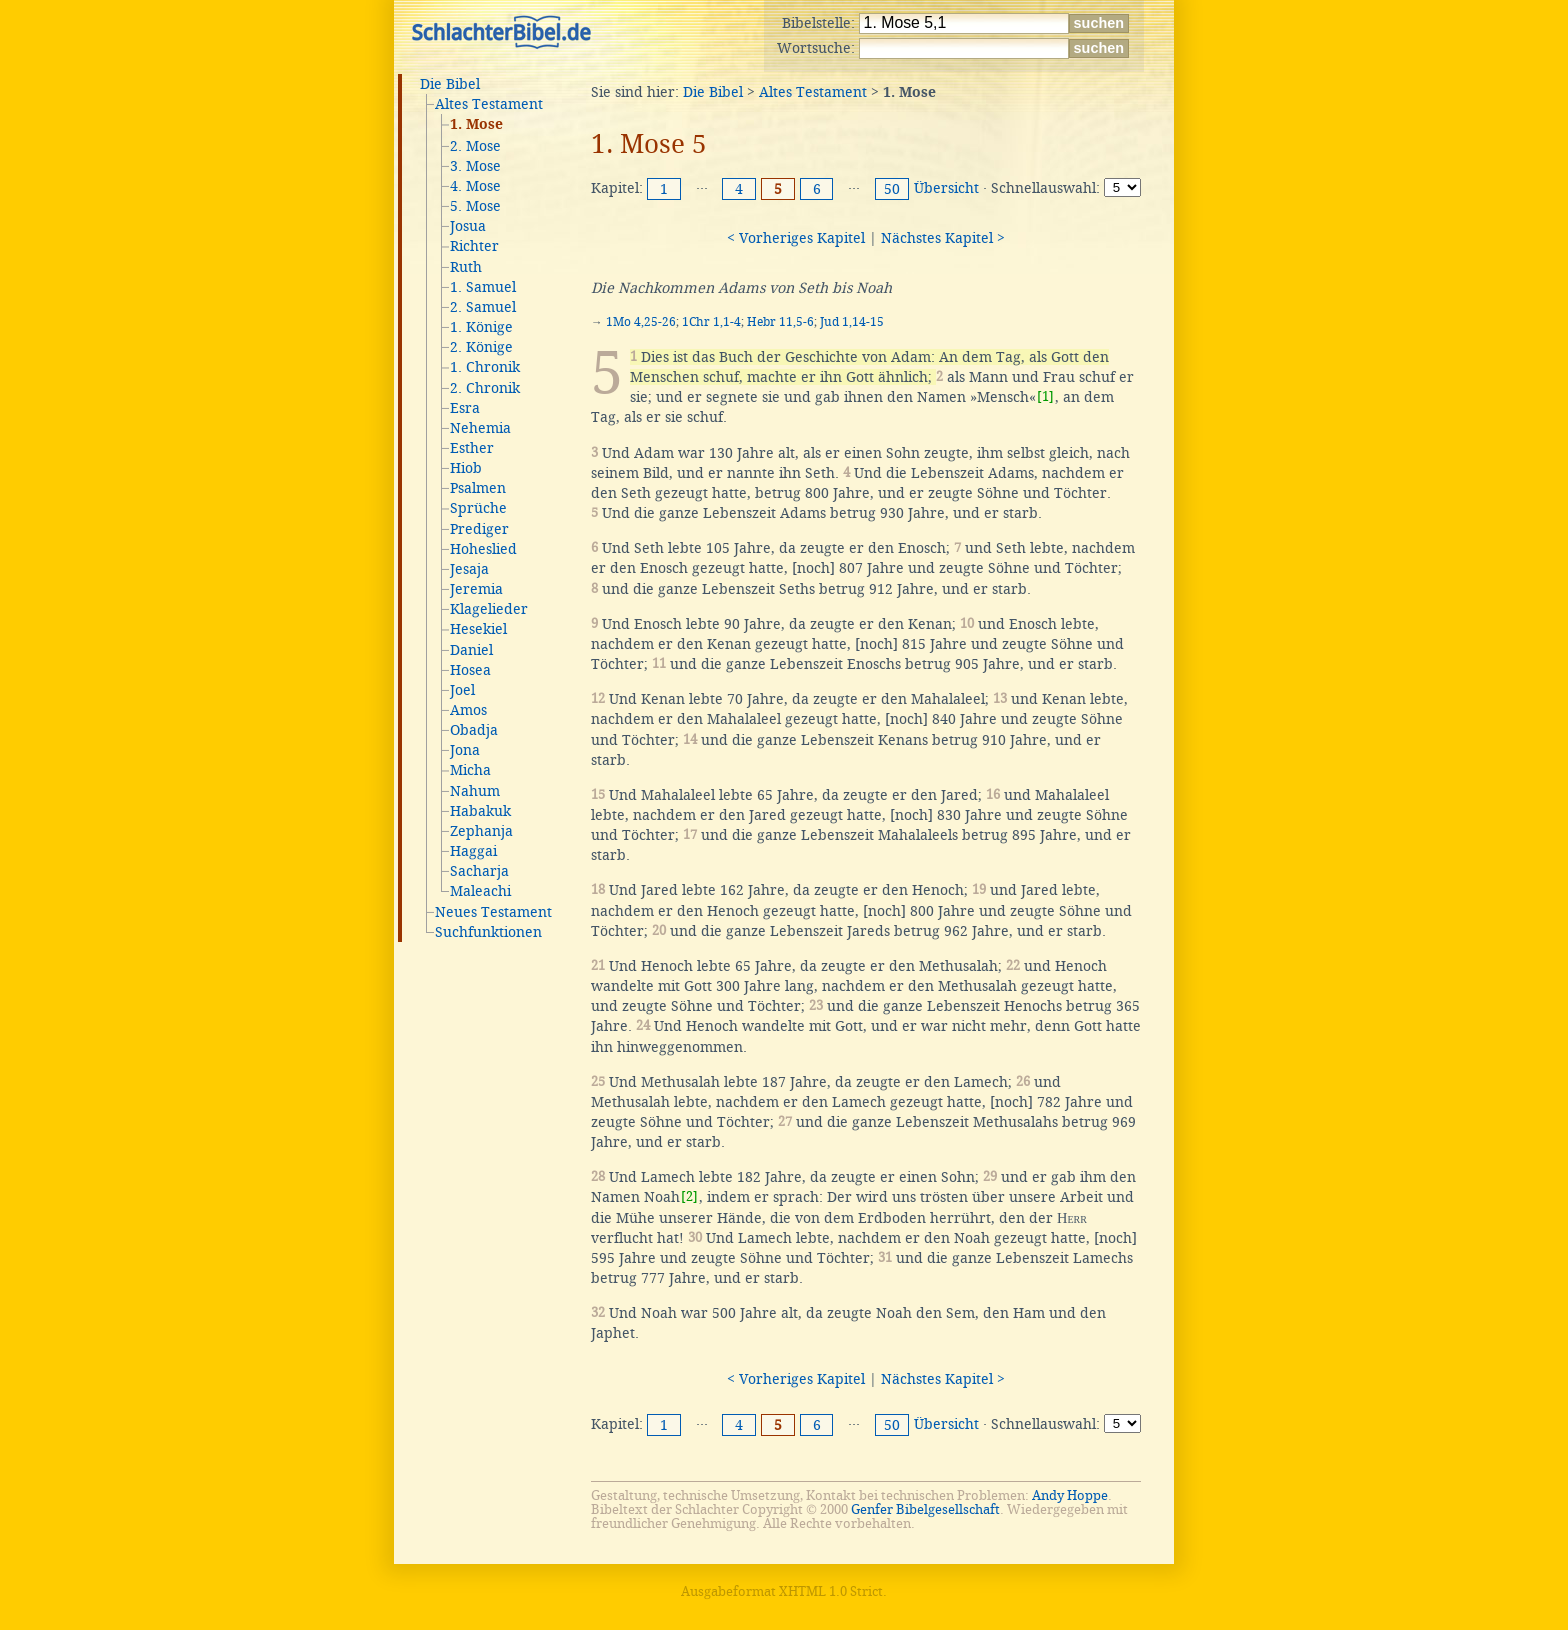  What do you see at coordinates (466, 267) in the screenshot?
I see `Ruth` at bounding box center [466, 267].